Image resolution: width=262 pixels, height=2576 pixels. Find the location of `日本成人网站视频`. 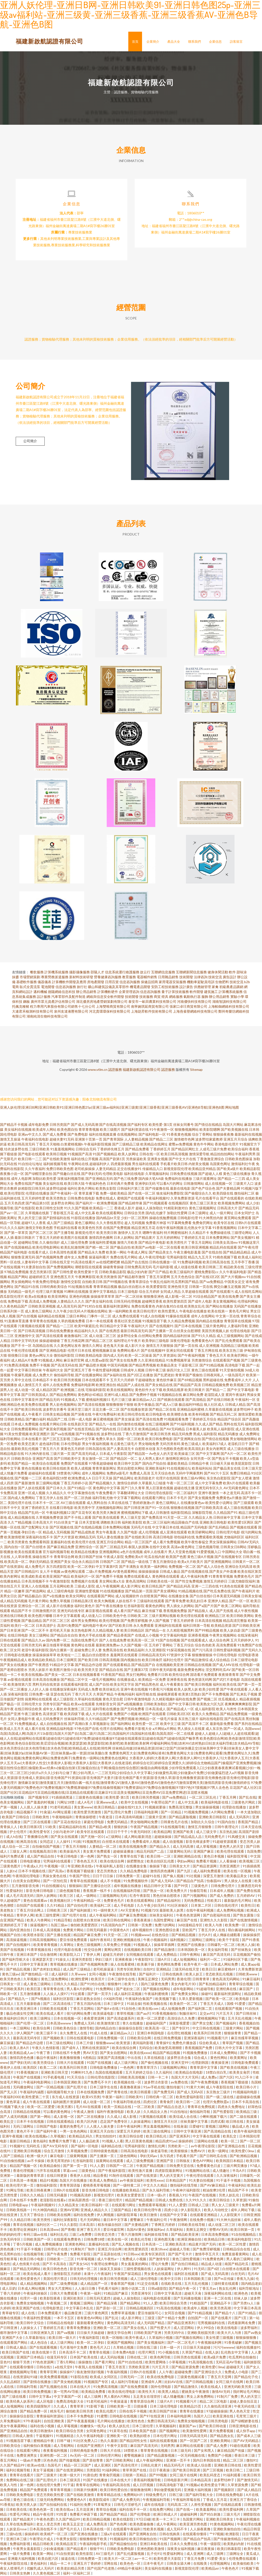

日本成人网站视频 is located at coordinates (32, 2289).